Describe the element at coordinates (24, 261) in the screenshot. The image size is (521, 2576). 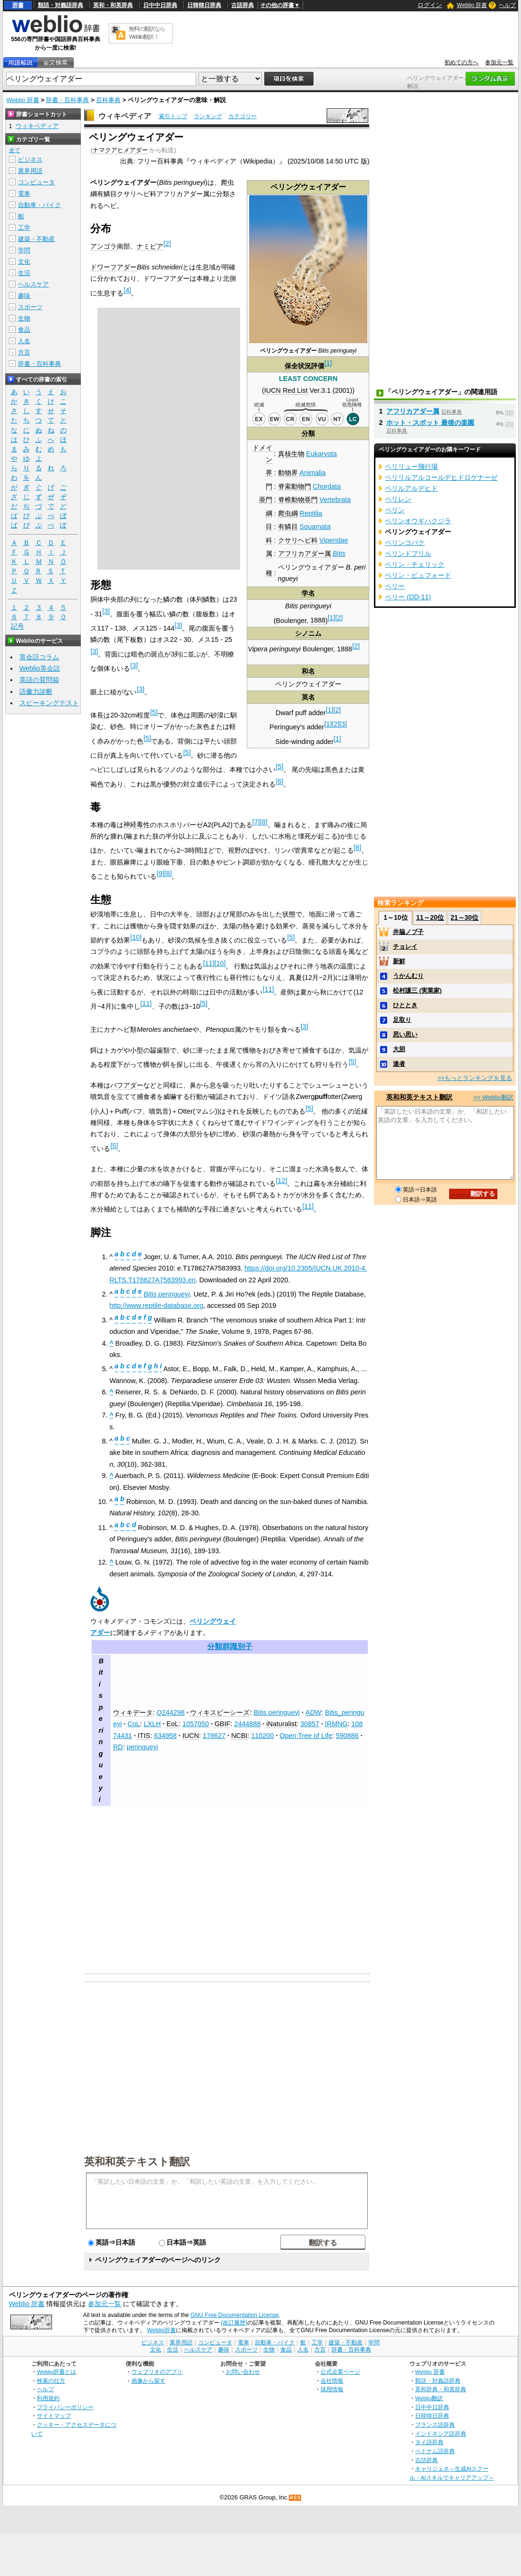
I see `文化` at that location.